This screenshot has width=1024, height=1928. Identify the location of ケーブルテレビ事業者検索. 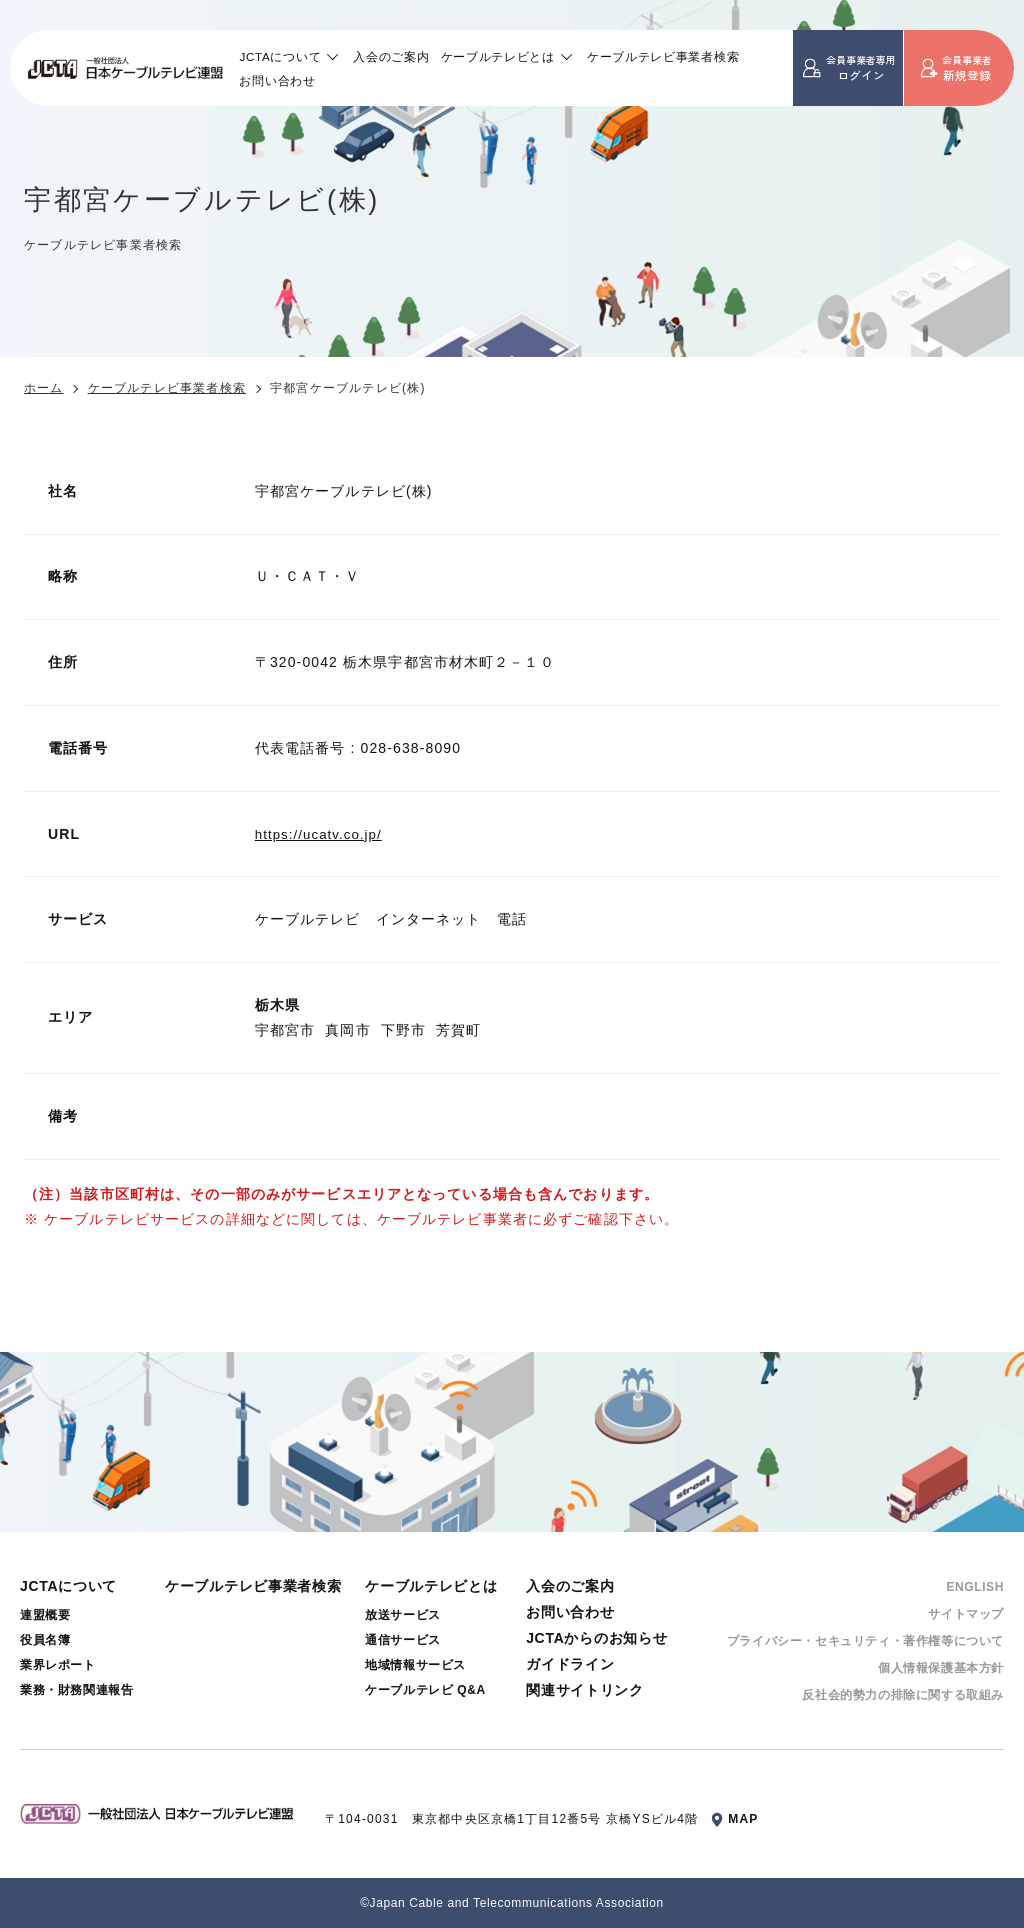
(663, 56).